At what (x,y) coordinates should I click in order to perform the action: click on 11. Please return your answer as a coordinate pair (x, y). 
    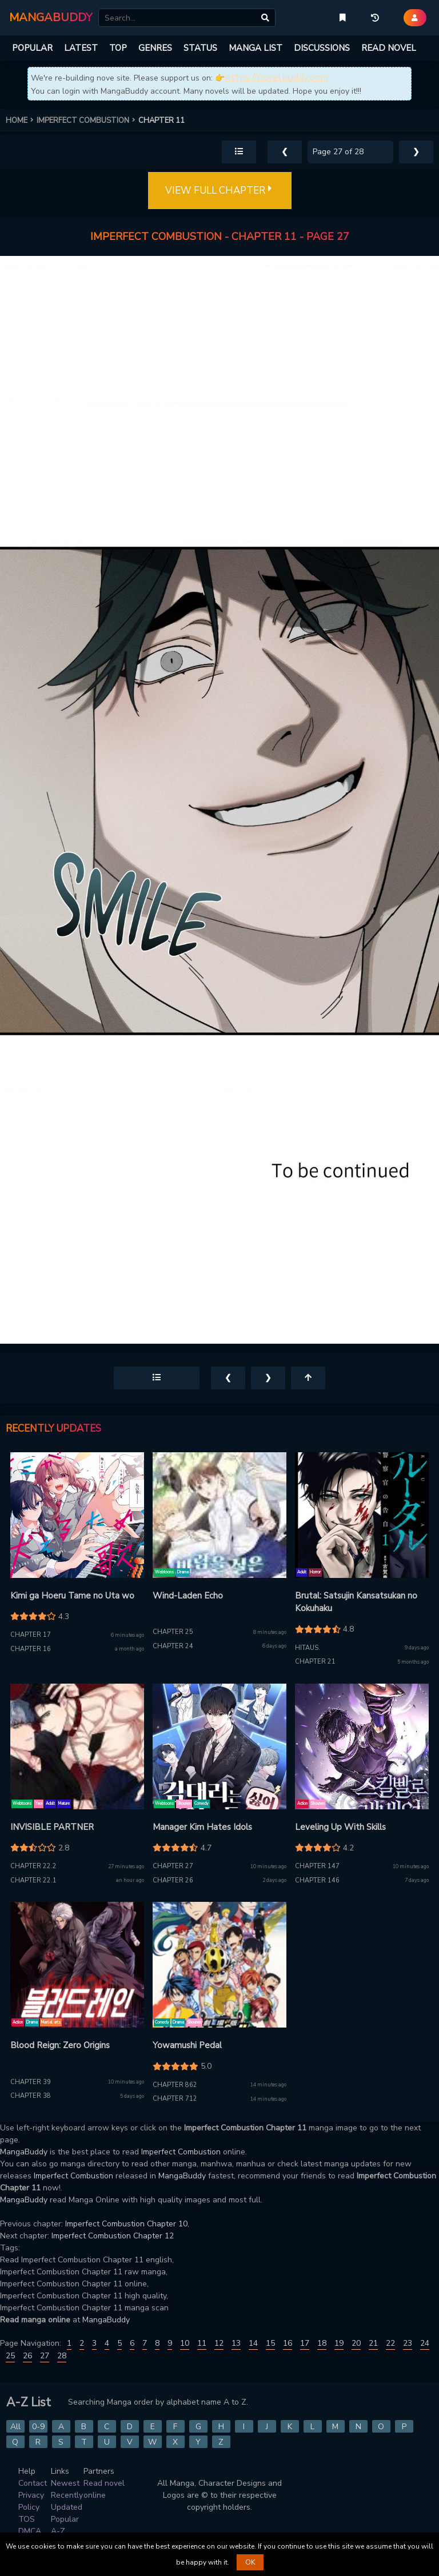
    Looking at the image, I should click on (201, 2343).